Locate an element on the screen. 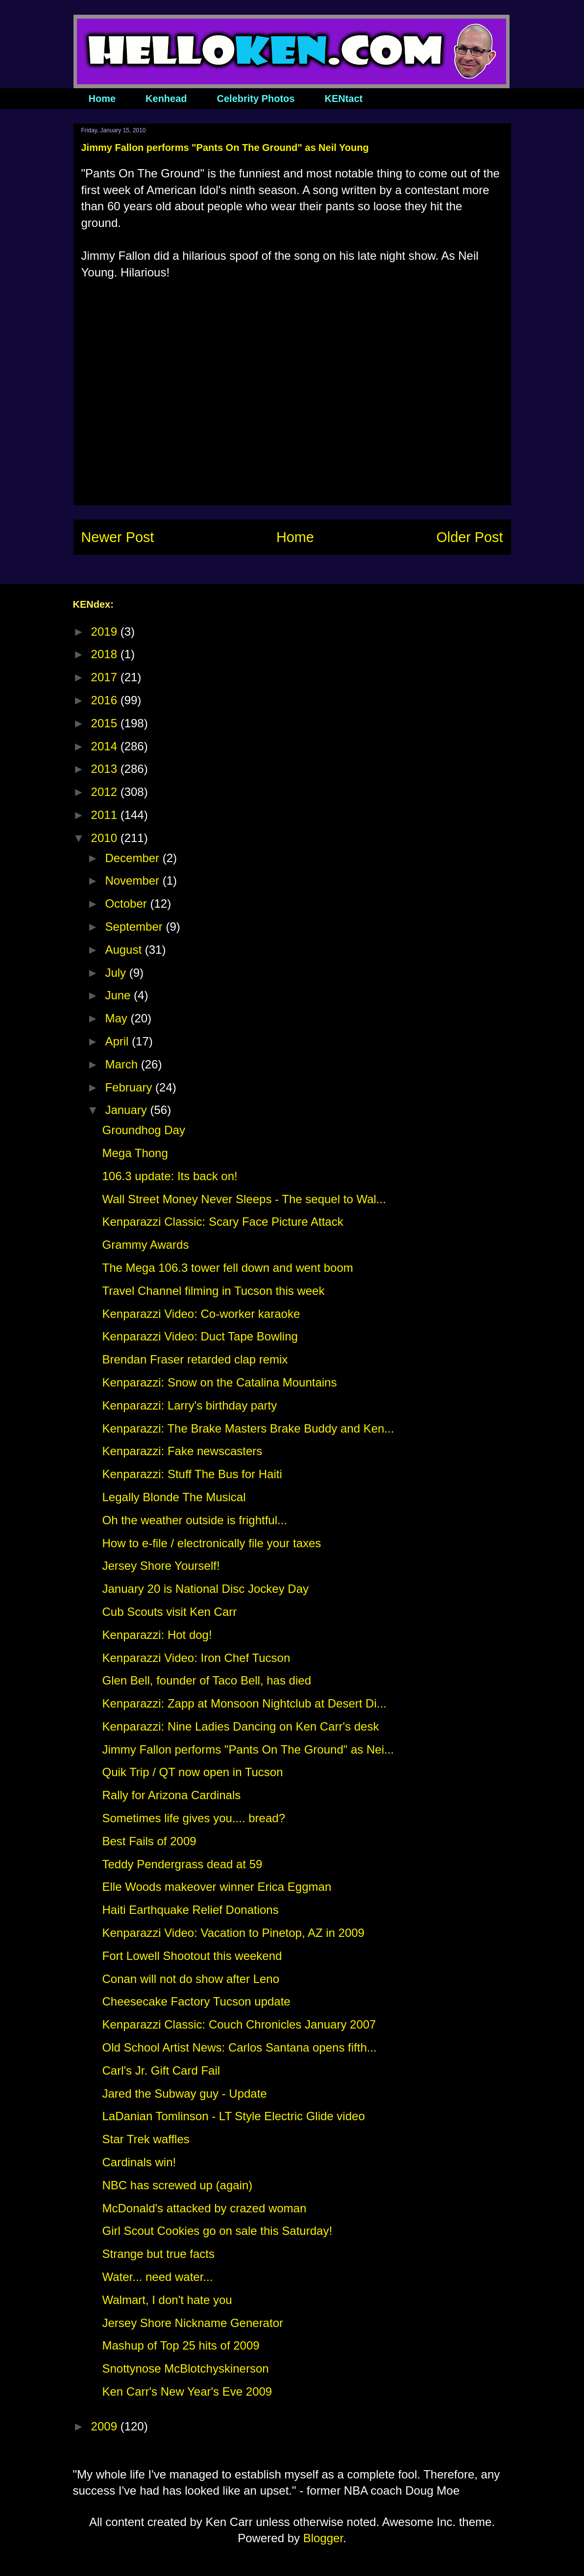  Kenparazzi Classic: Couch Chronicles January 2007 is located at coordinates (239, 2024).